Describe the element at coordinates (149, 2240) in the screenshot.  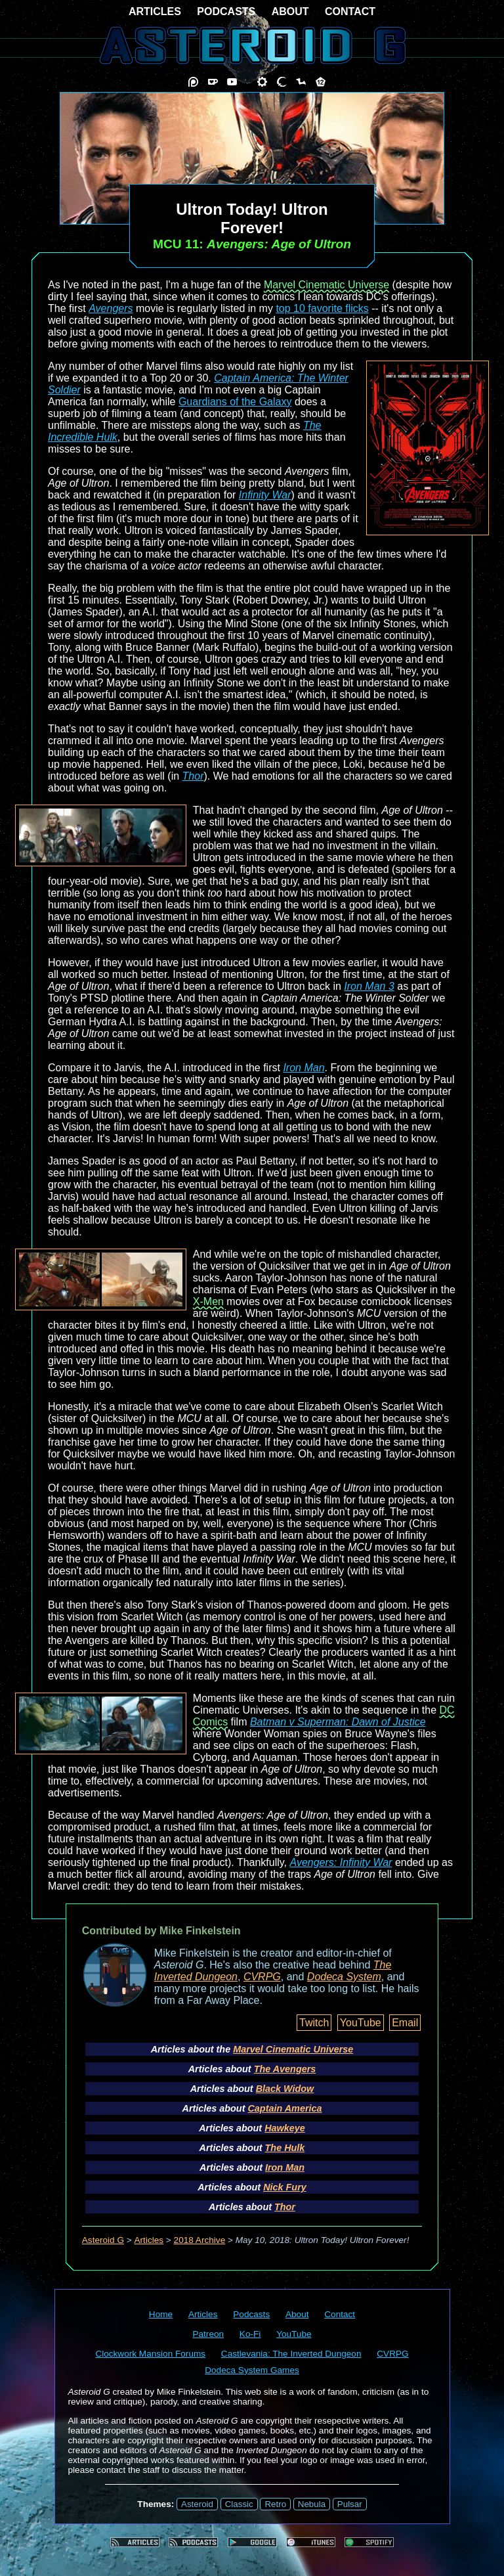
I see `Articles` at that location.